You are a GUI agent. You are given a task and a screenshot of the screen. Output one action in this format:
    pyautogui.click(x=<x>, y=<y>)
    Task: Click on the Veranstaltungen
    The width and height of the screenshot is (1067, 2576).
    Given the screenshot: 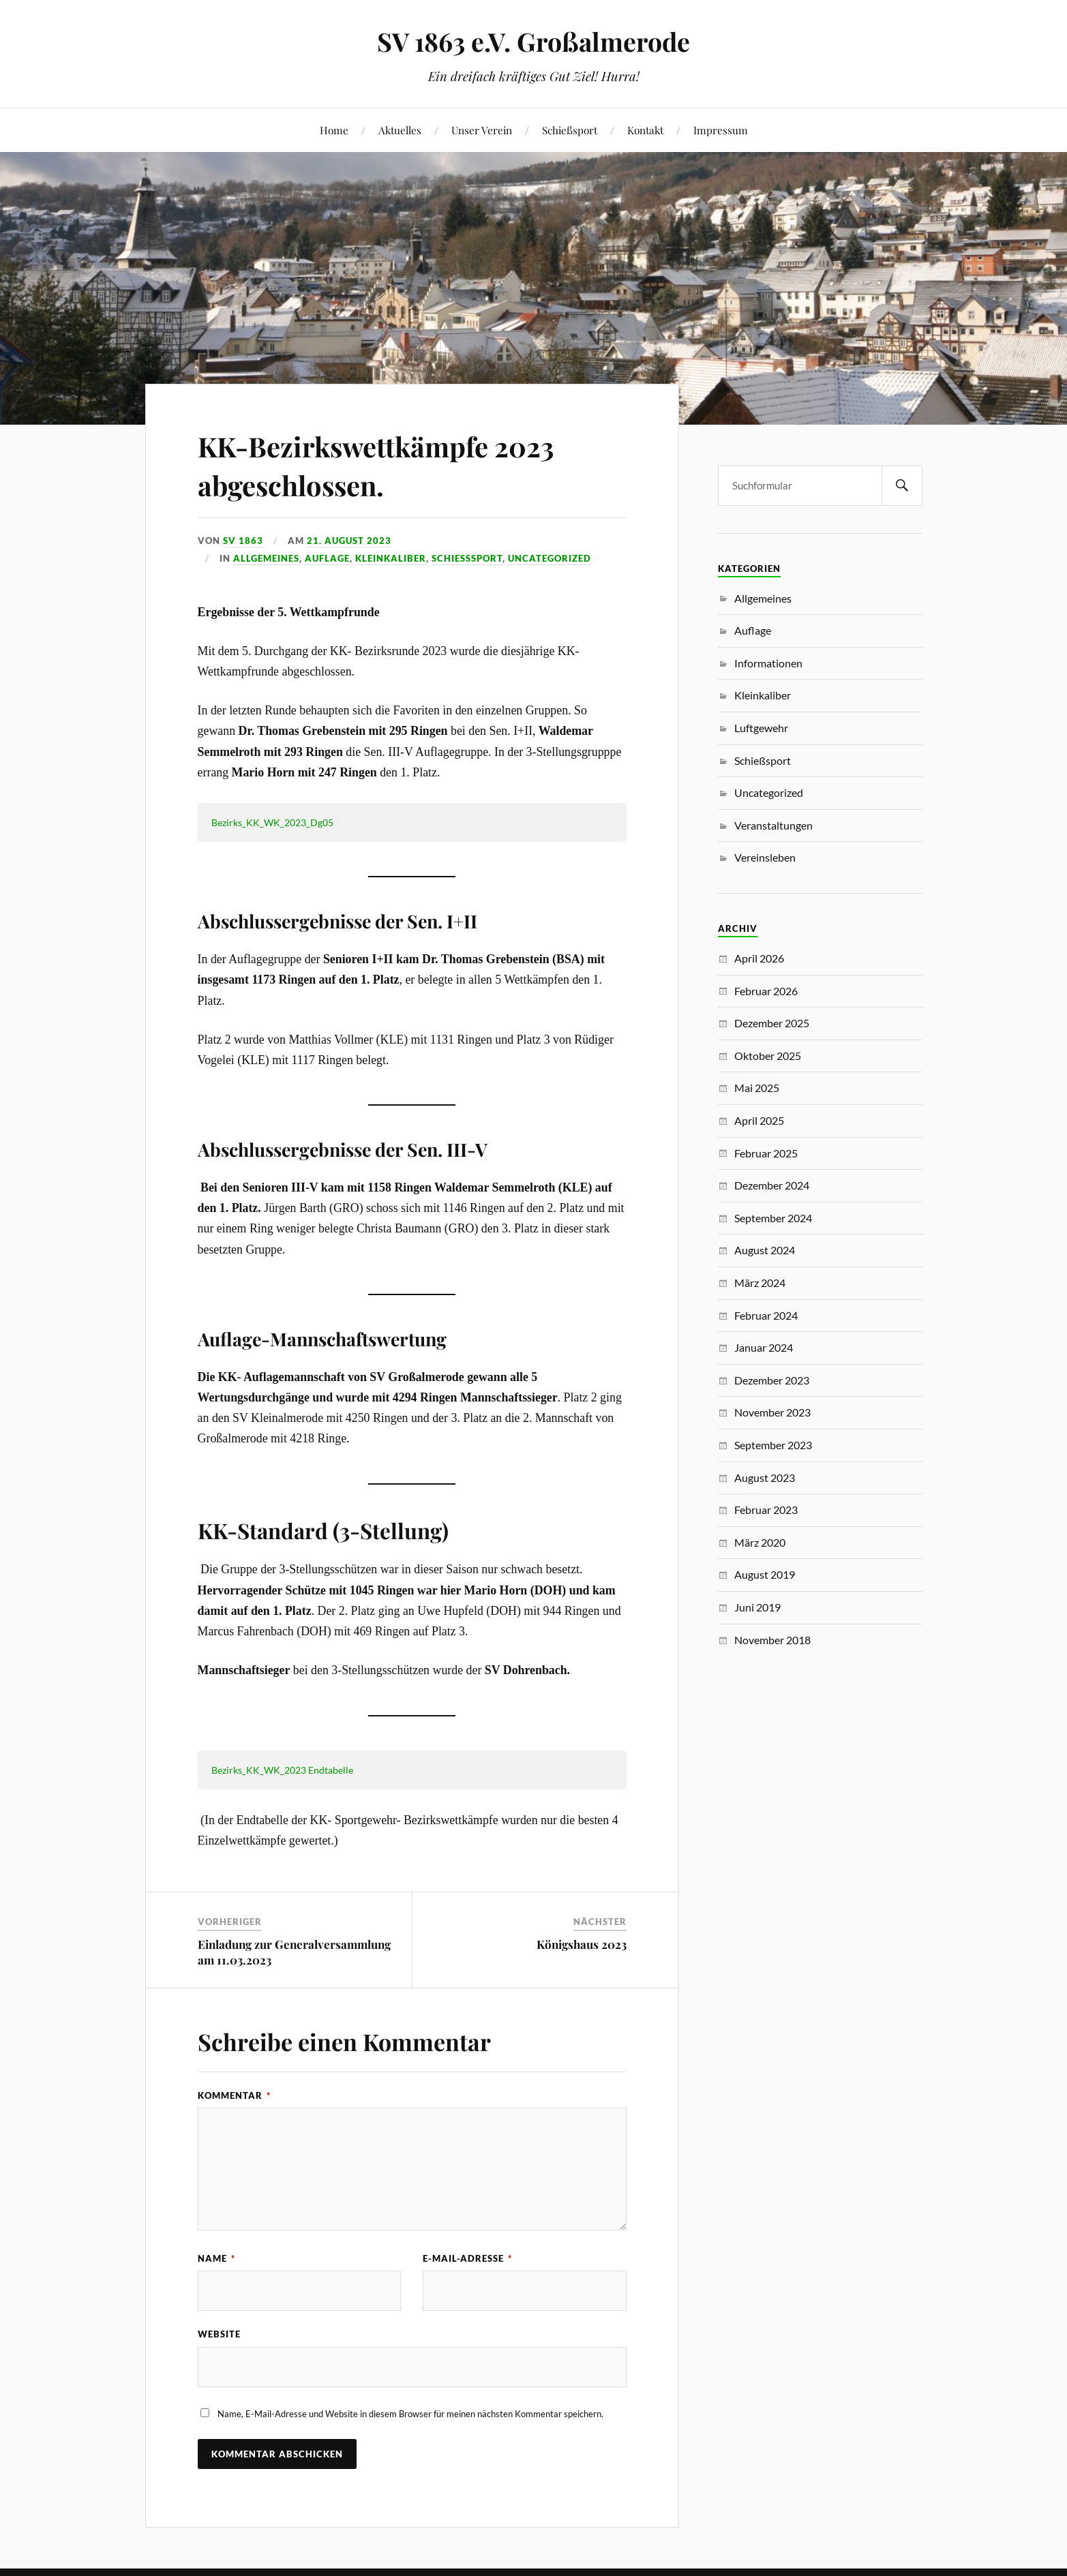 What is the action you would take?
    pyautogui.click(x=773, y=825)
    